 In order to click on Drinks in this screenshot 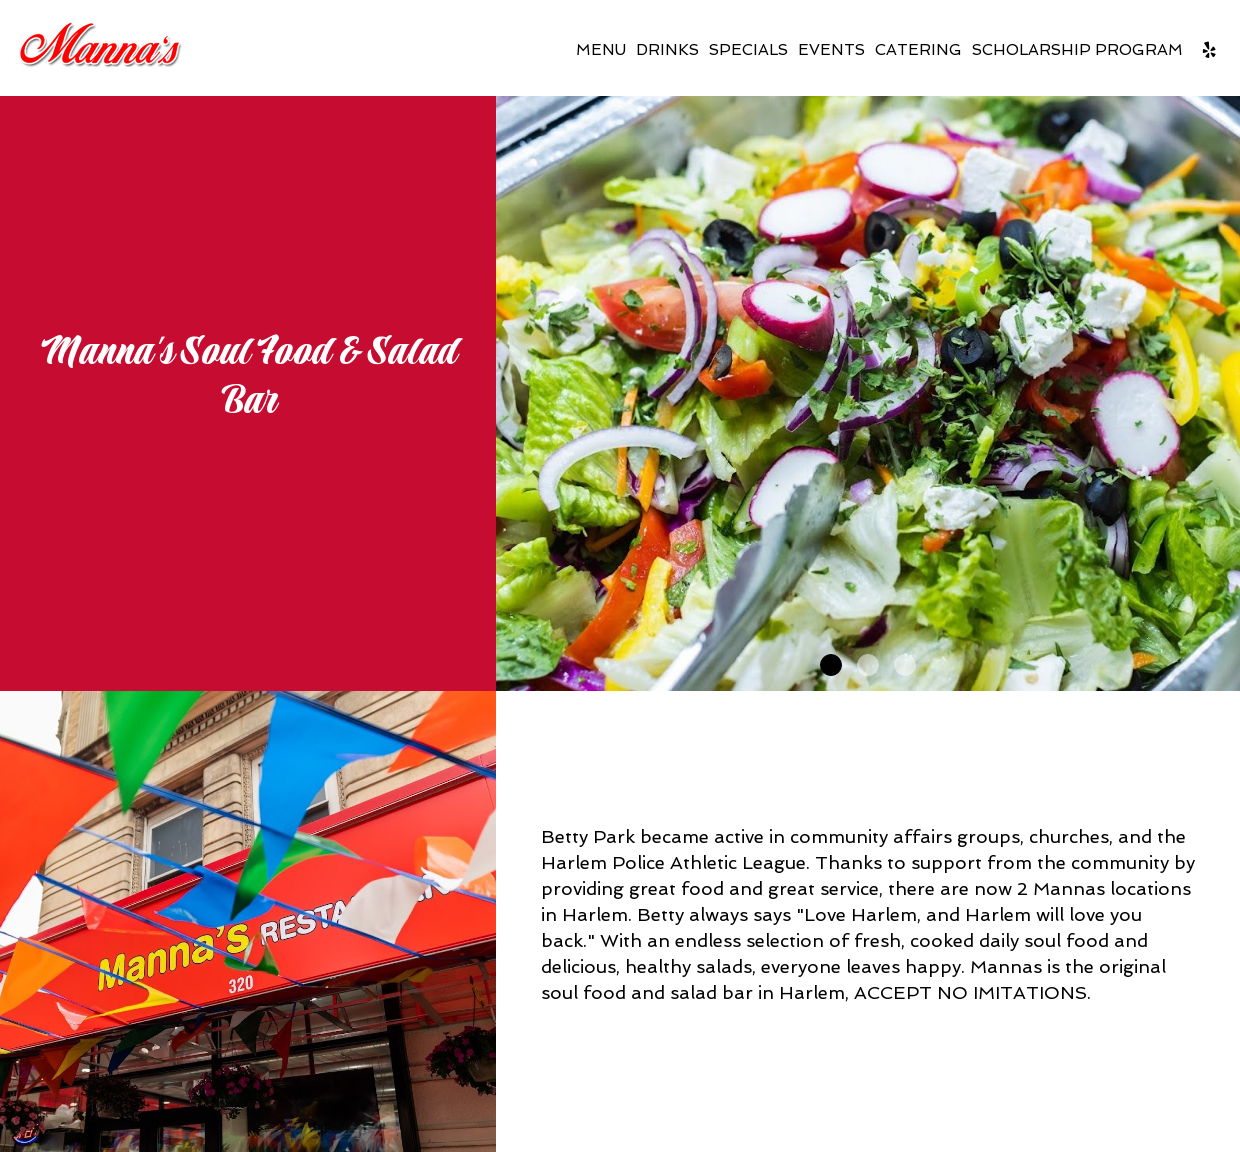, I will do `click(667, 50)`.